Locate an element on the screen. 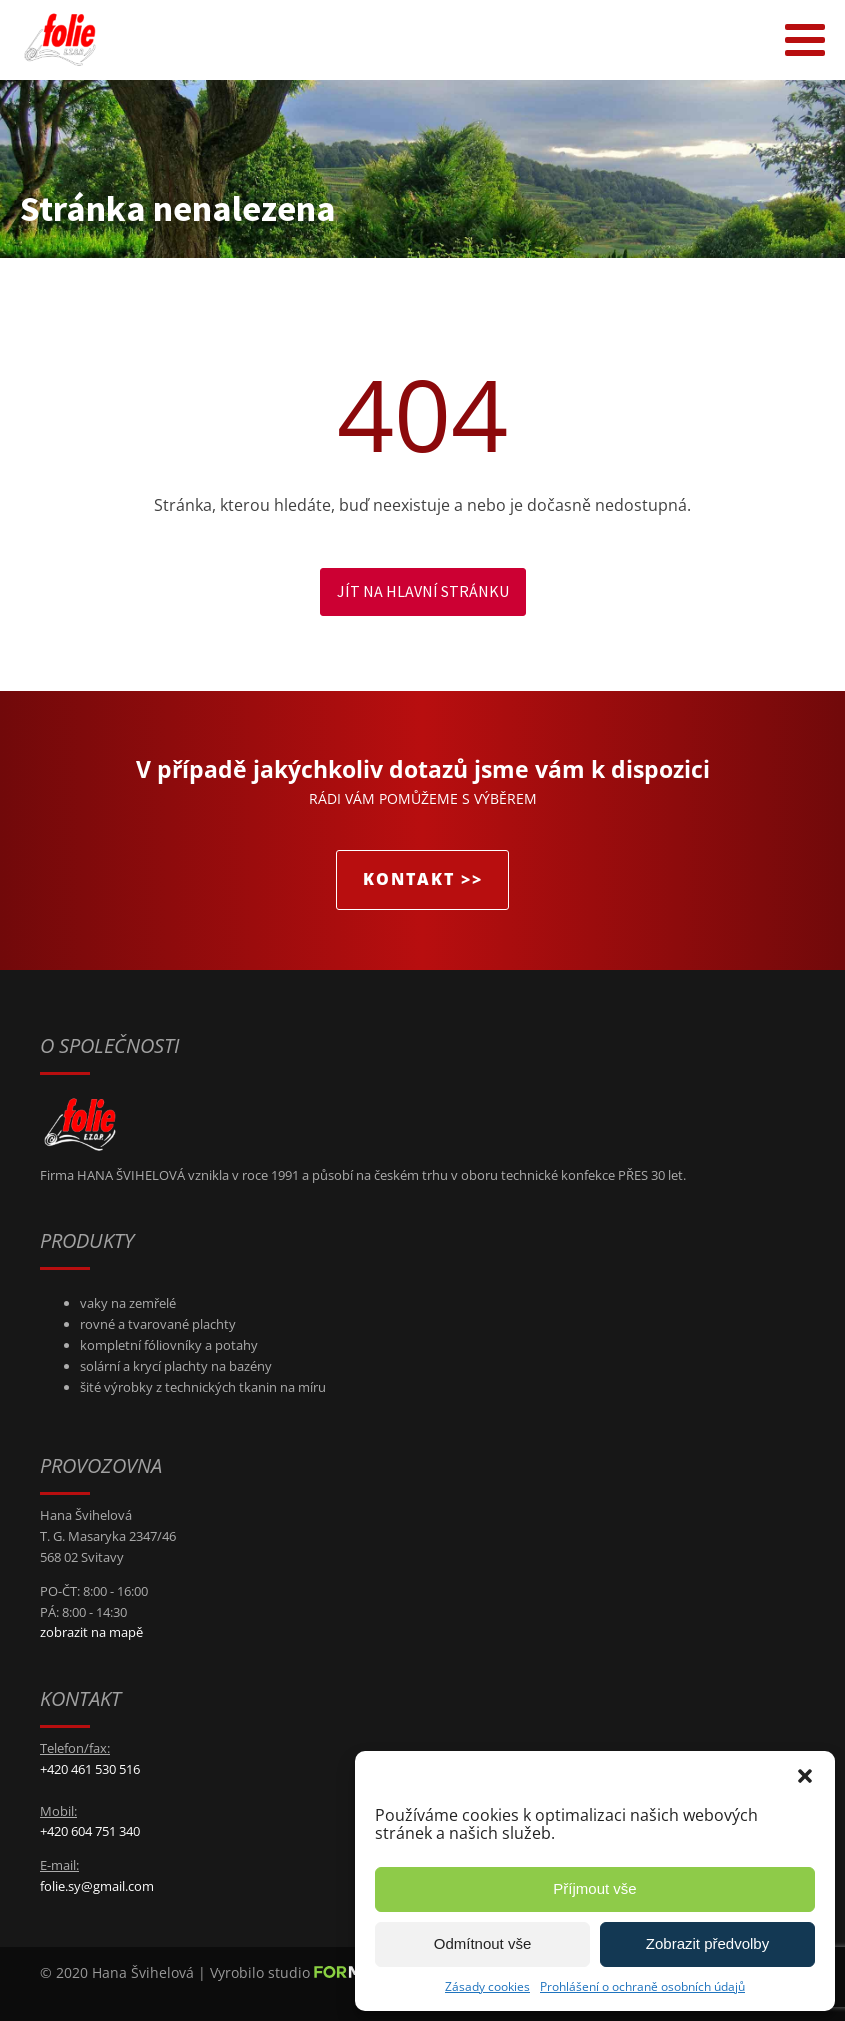 This screenshot has width=845, height=2021. Zobrazit předvolby is located at coordinates (707, 1943).